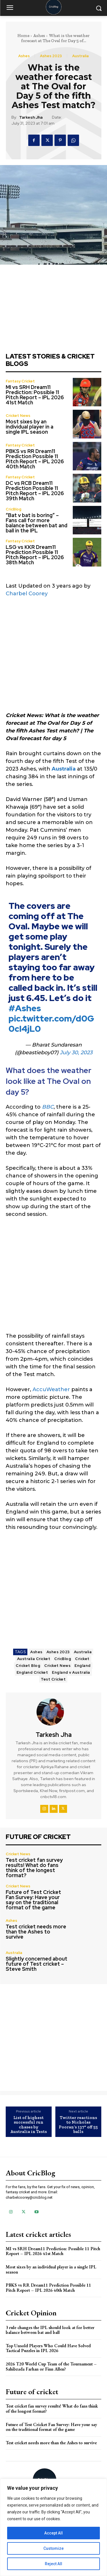 This screenshot has height=2576, width=107. What do you see at coordinates (51, 1389) in the screenshot?
I see `AccuWeather` at bounding box center [51, 1389].